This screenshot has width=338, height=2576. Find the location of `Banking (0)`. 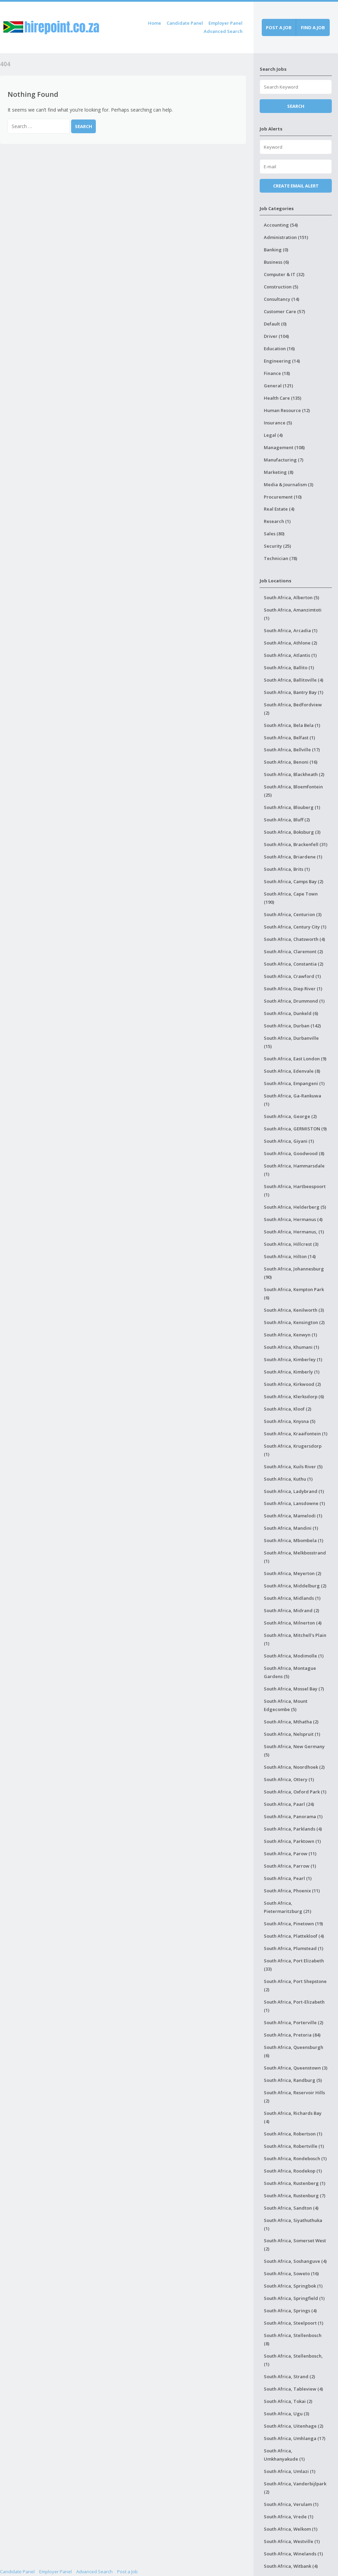

Banking (0) is located at coordinates (276, 250).